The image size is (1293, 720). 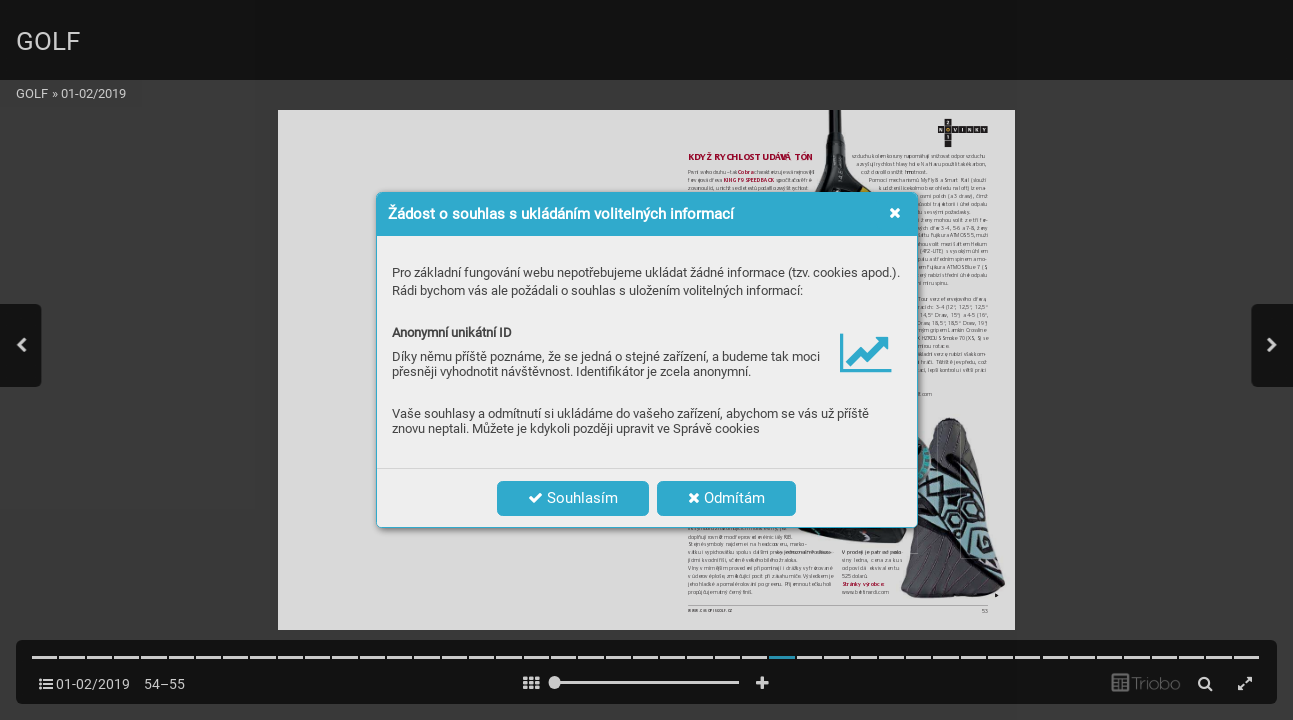 I want to click on Odmítám, so click(x=726, y=498).